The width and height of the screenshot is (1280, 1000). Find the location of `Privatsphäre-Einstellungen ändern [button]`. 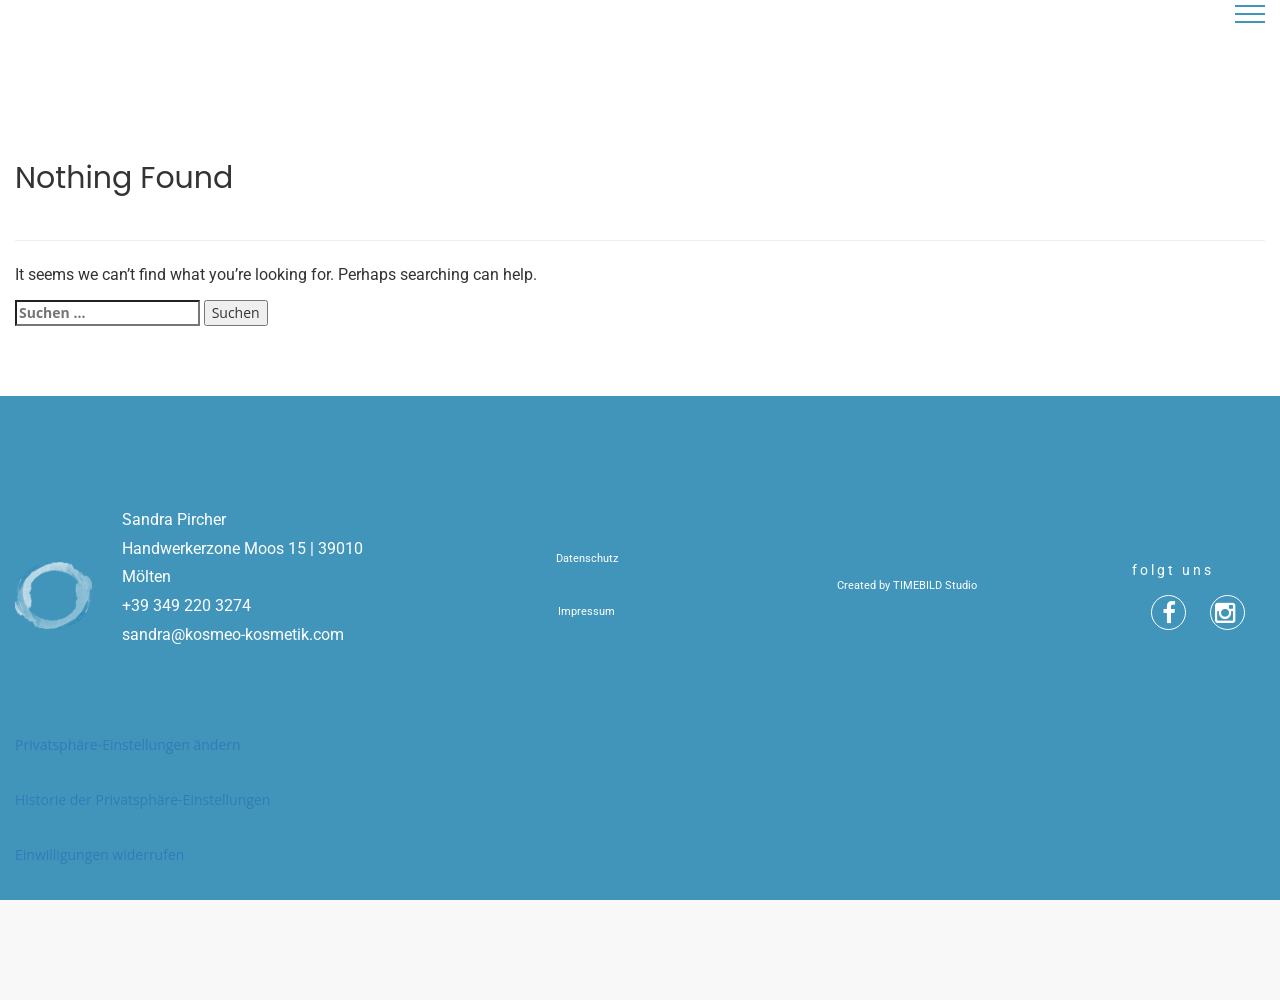

Privatsphäre-Einstellungen ändern [button] is located at coordinates (128, 744).